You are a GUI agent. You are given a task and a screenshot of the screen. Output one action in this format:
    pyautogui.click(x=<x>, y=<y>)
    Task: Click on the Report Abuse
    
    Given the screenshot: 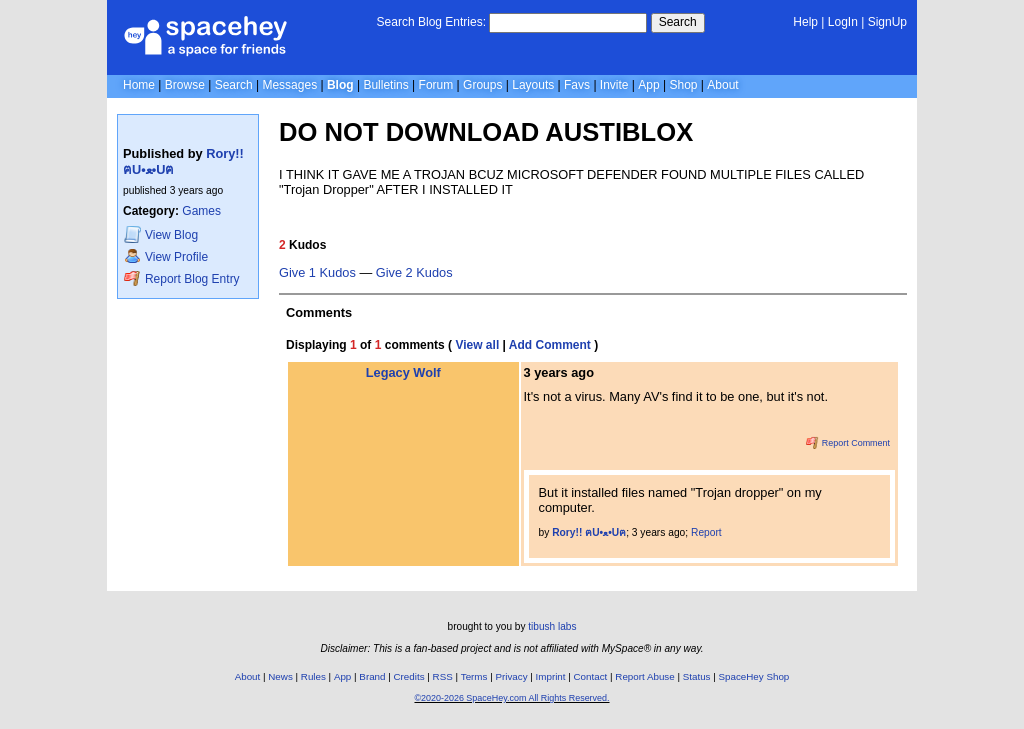 What is the action you would take?
    pyautogui.click(x=644, y=676)
    